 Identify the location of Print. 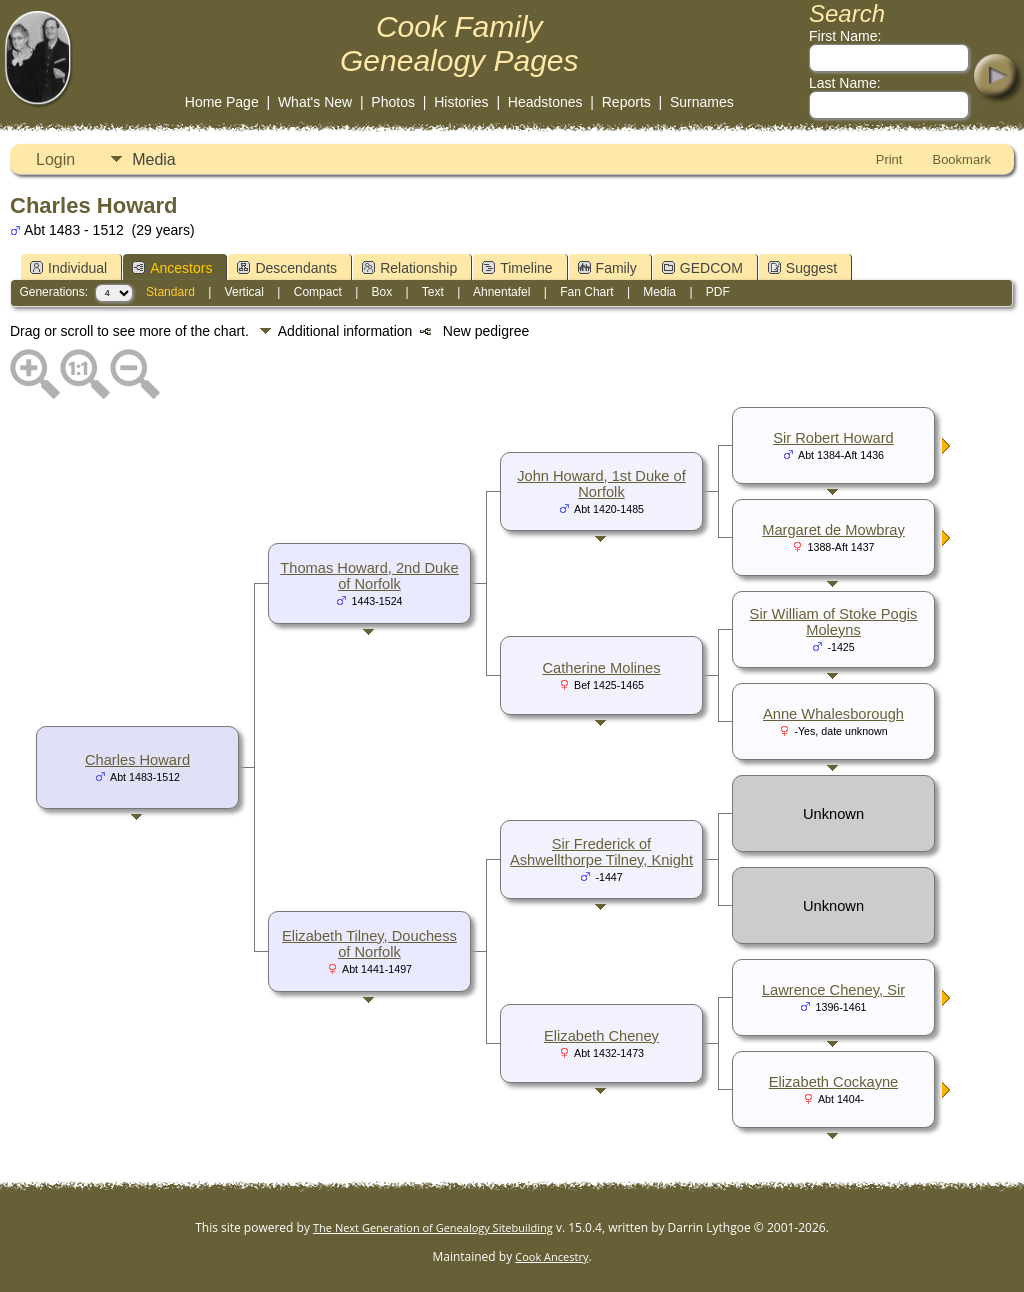
(889, 159).